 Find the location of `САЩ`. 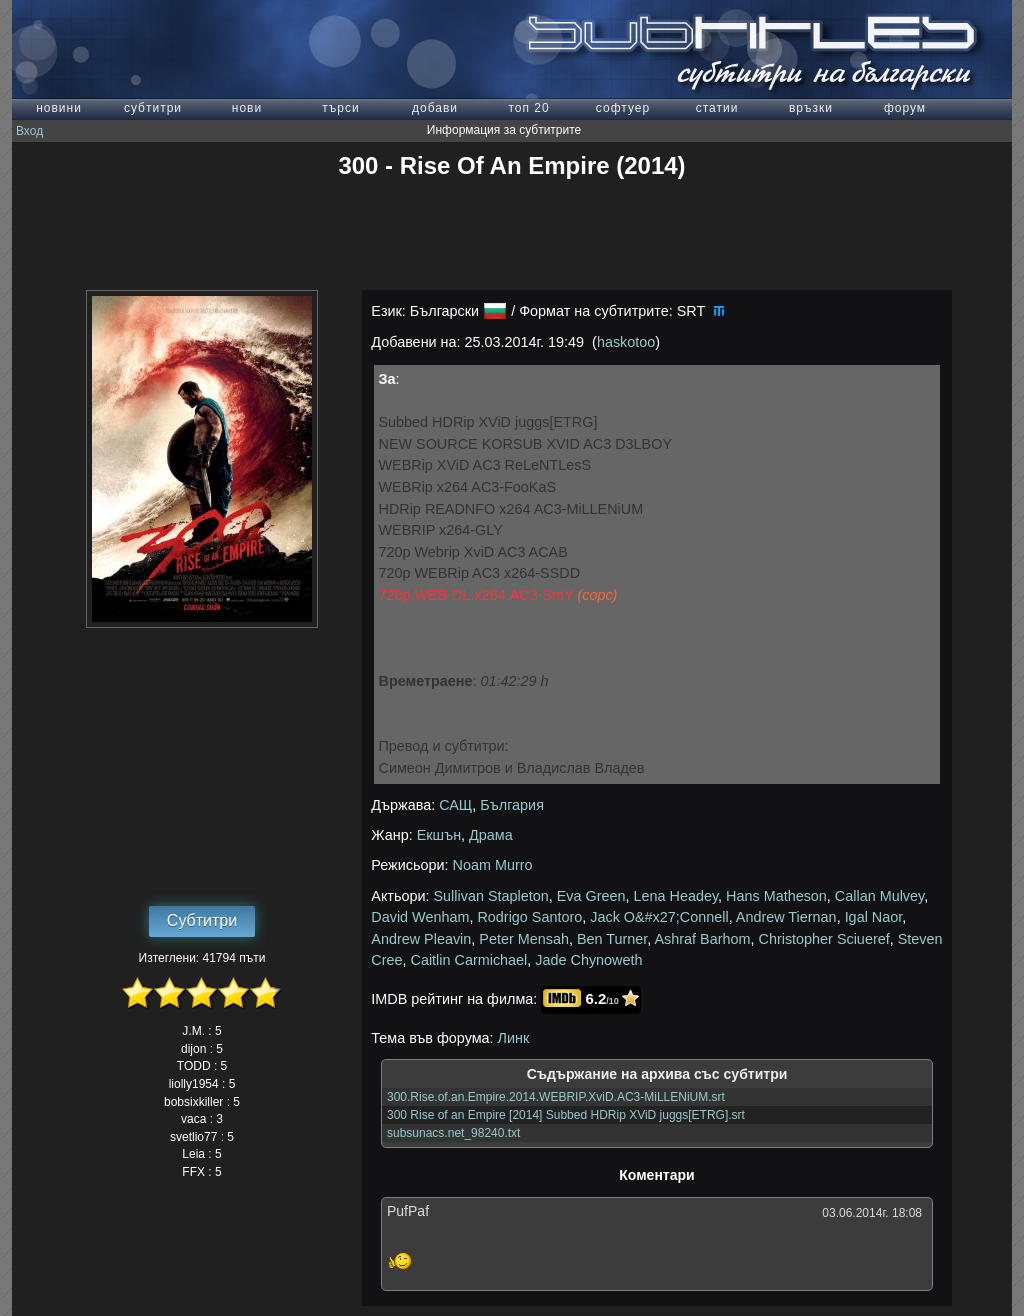

САЩ is located at coordinates (455, 805).